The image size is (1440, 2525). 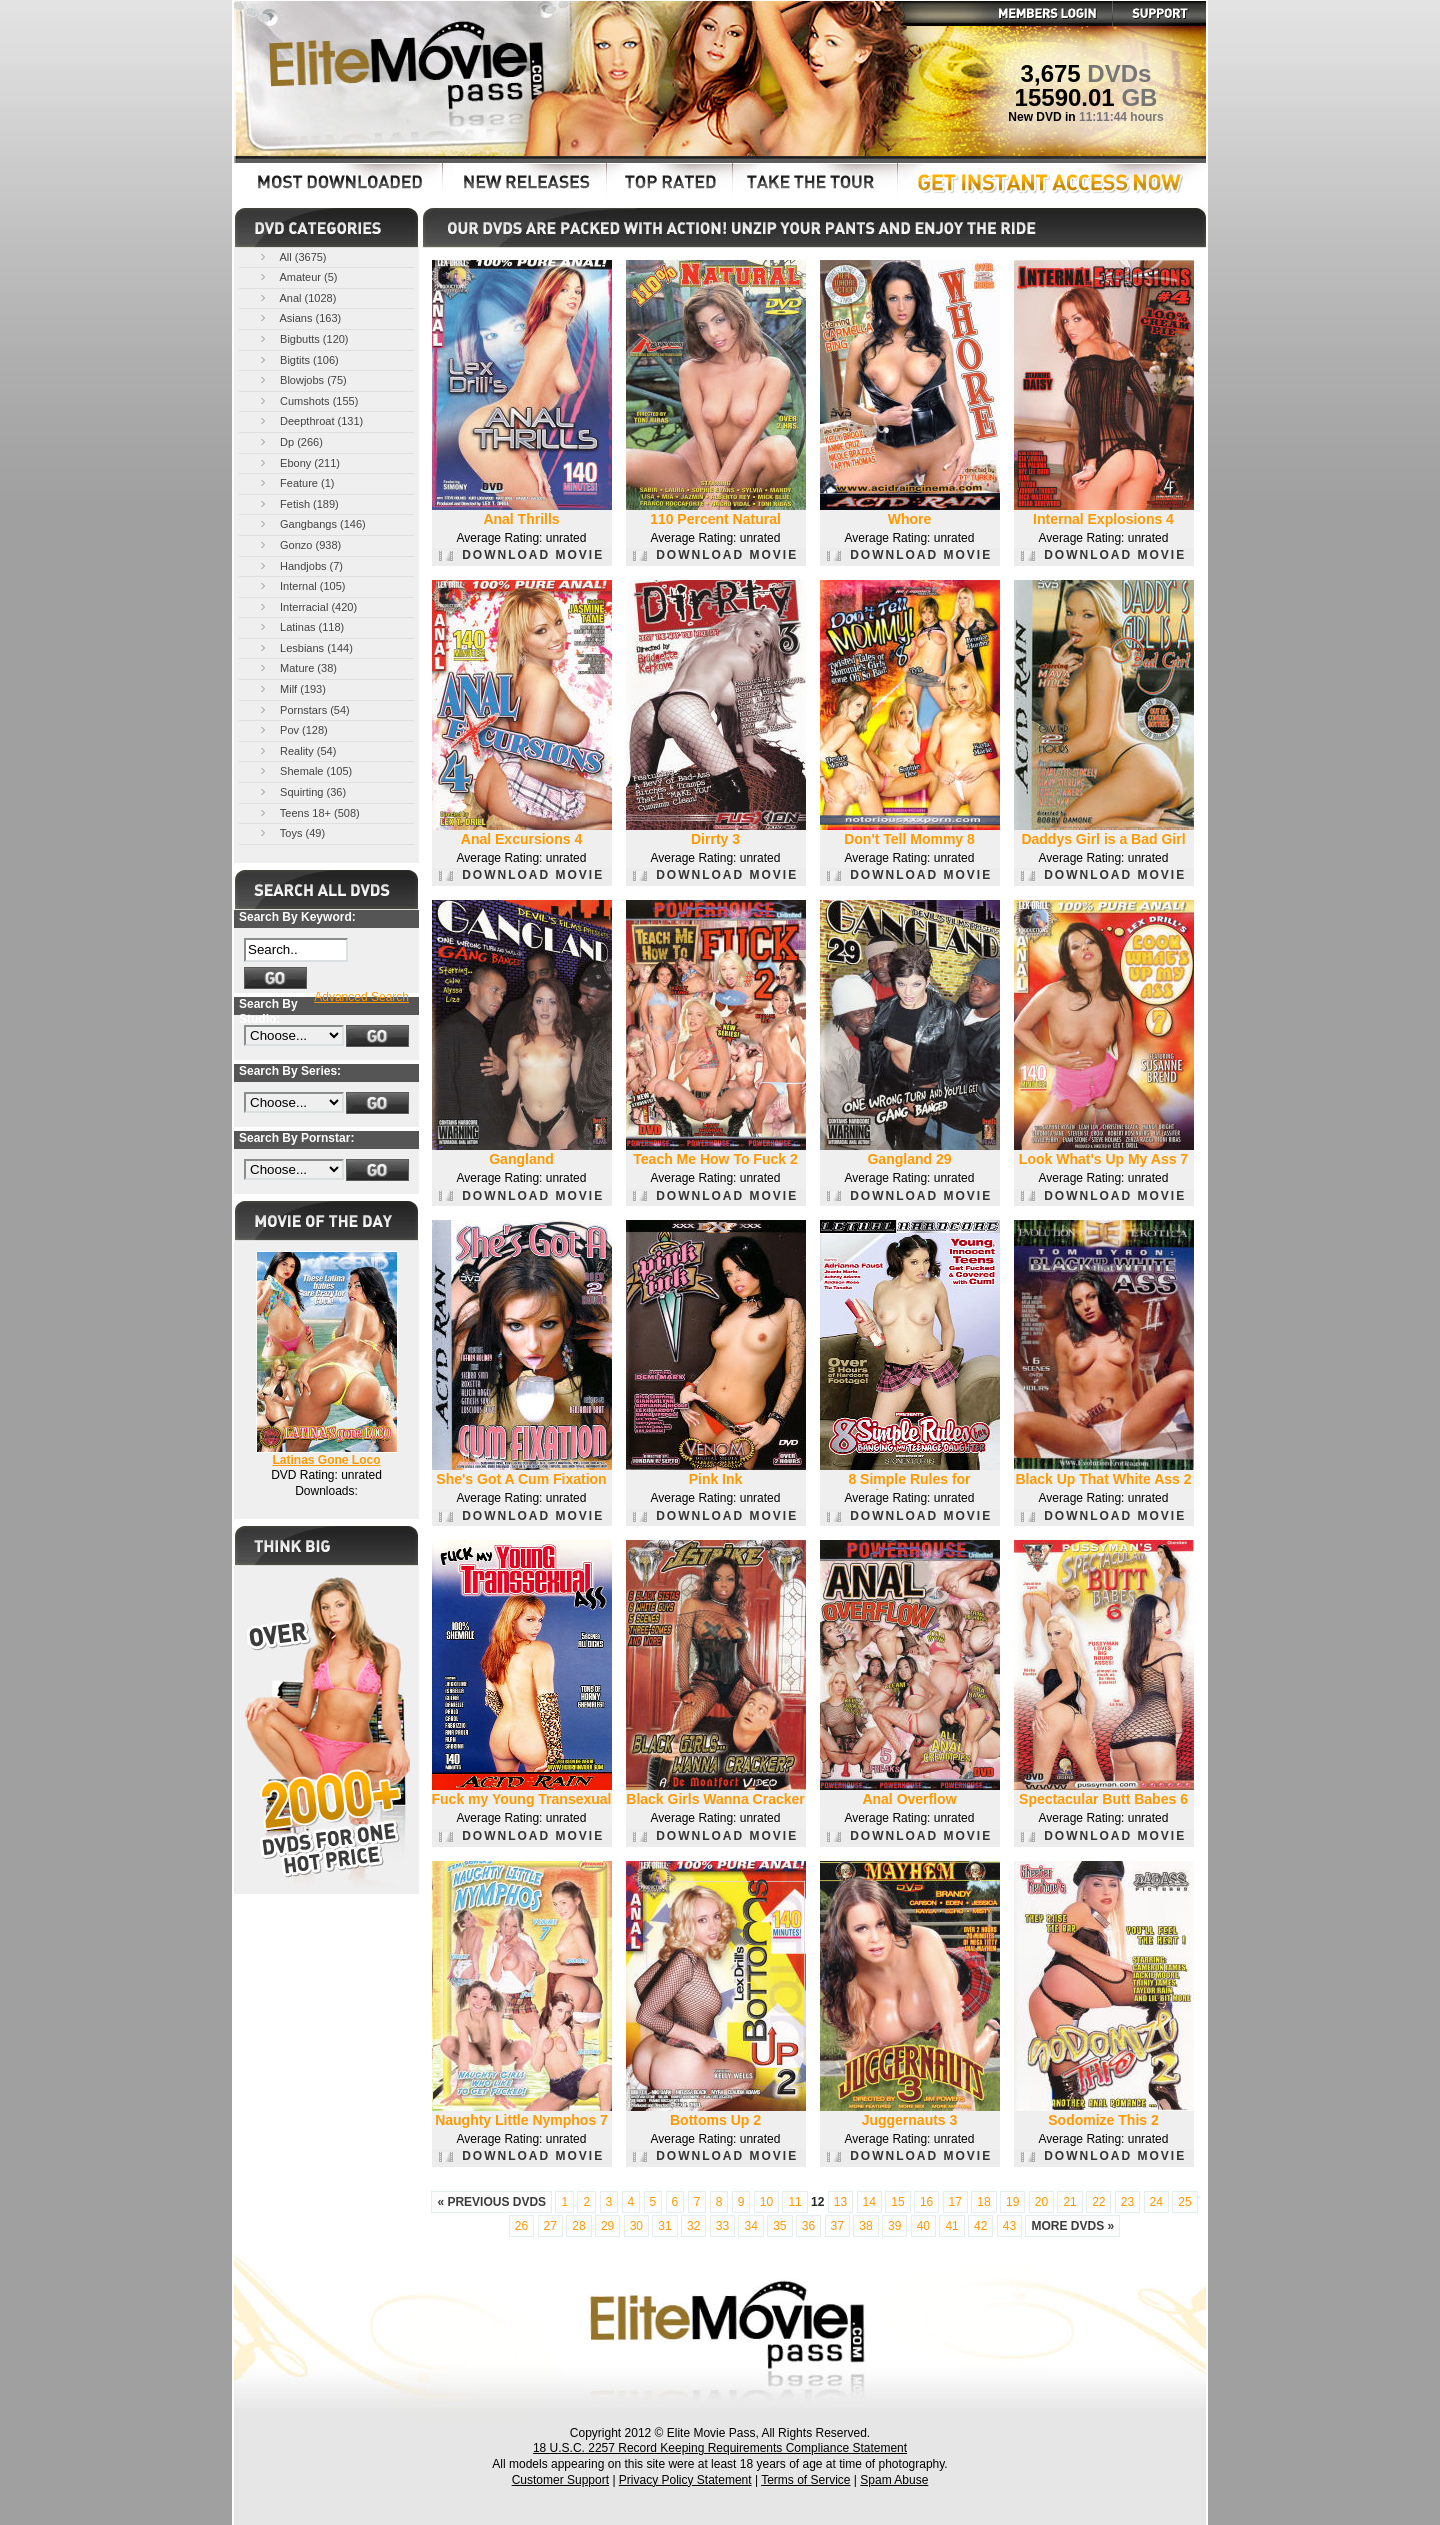 I want to click on Advanced Search, so click(x=361, y=997).